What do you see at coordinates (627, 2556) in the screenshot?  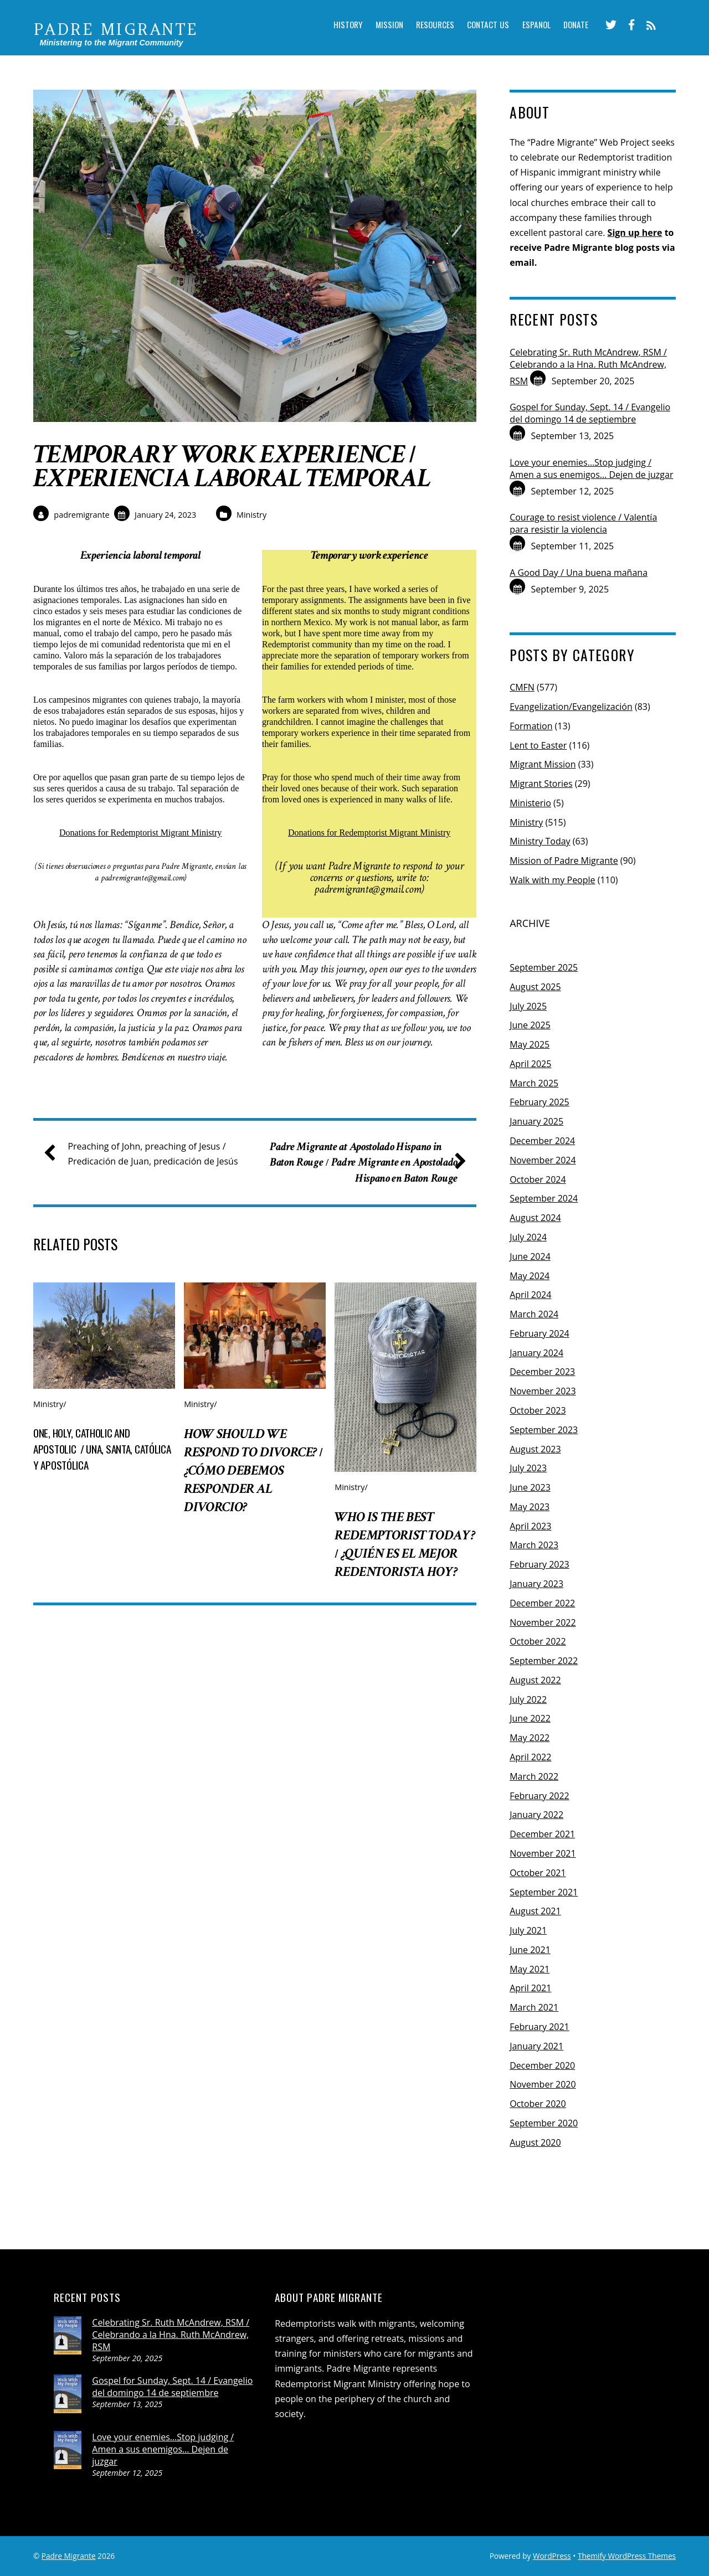 I see `Themify WordPress Themes` at bounding box center [627, 2556].